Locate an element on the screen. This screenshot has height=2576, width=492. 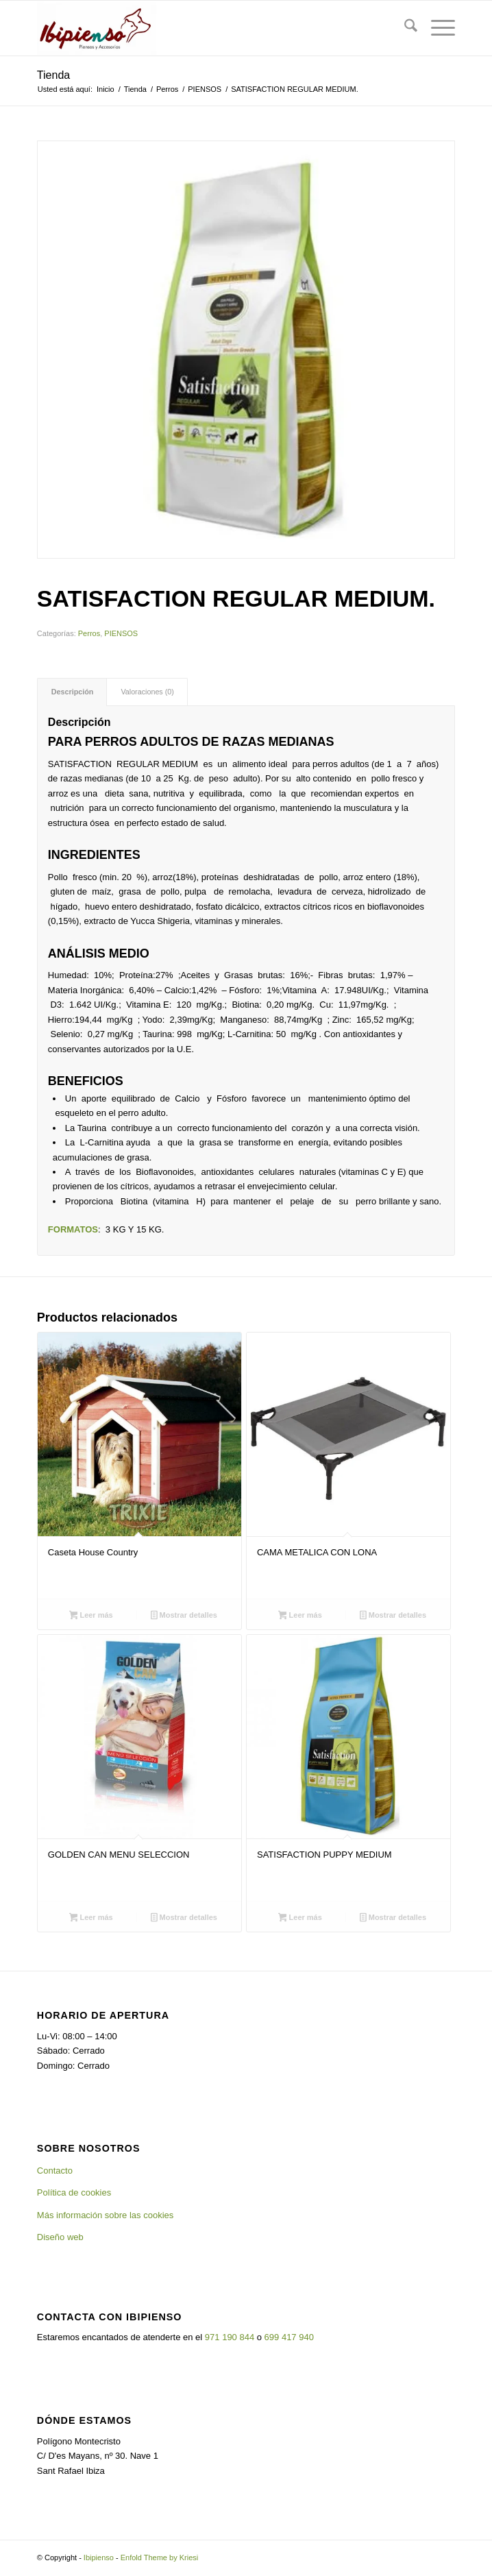
Diseño web is located at coordinates (60, 2237).